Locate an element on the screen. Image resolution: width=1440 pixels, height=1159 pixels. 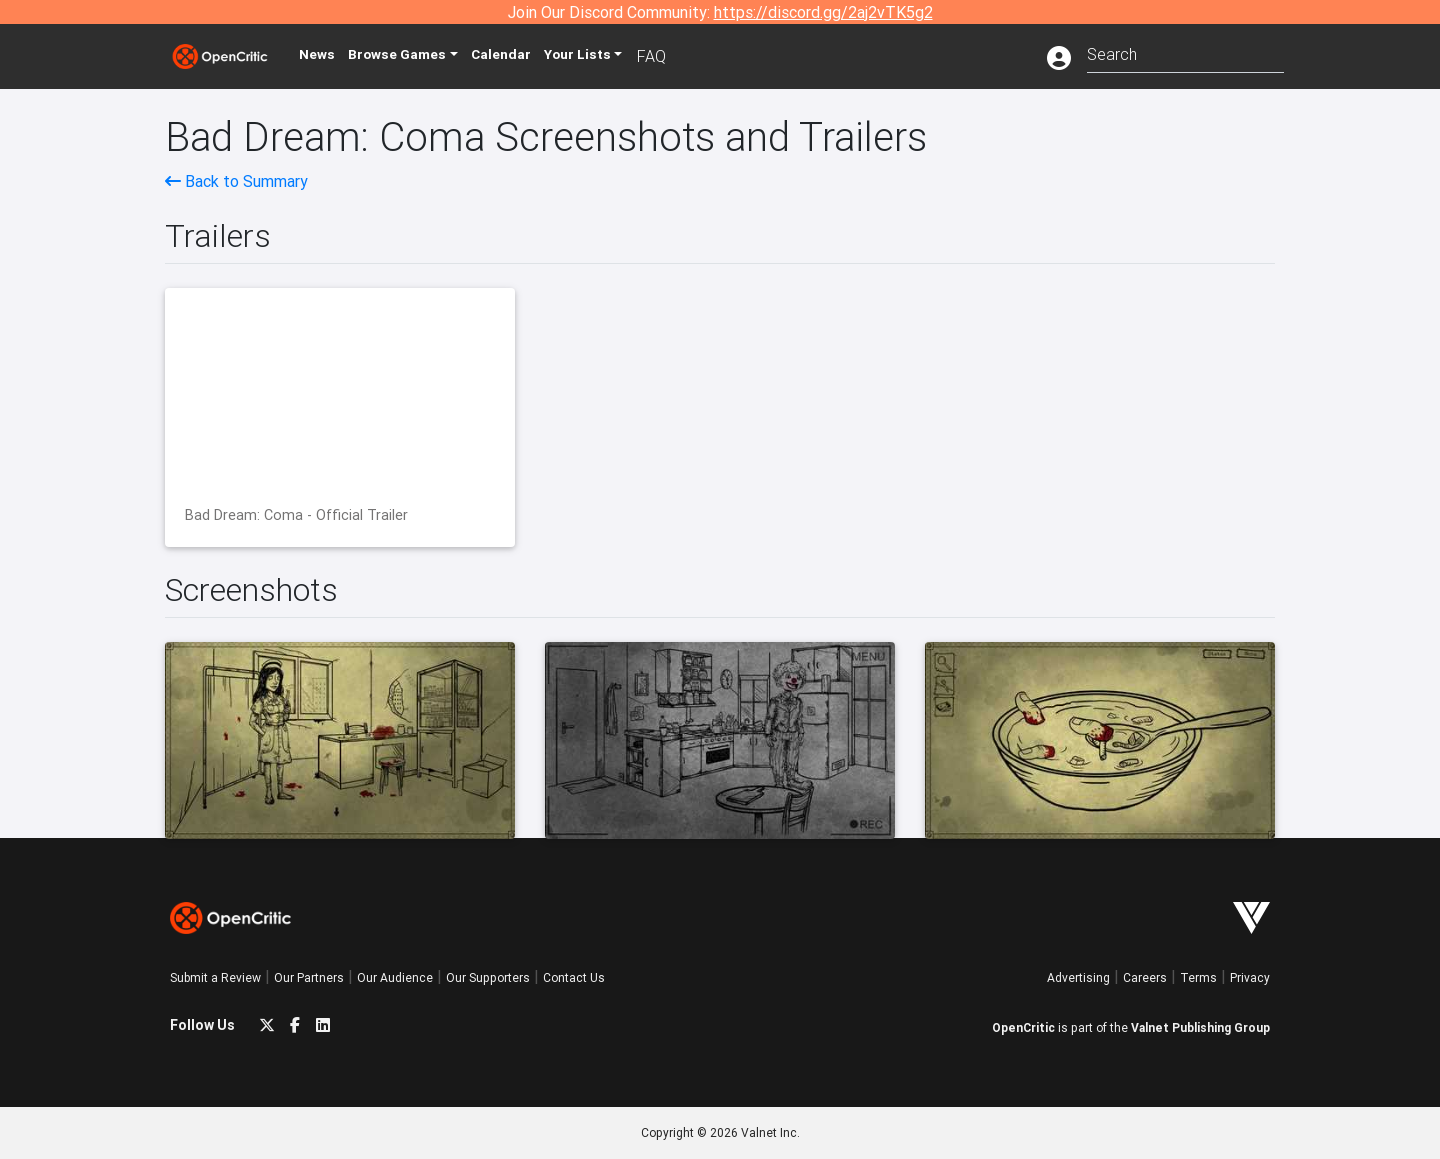
Our Supporters is located at coordinates (488, 977).